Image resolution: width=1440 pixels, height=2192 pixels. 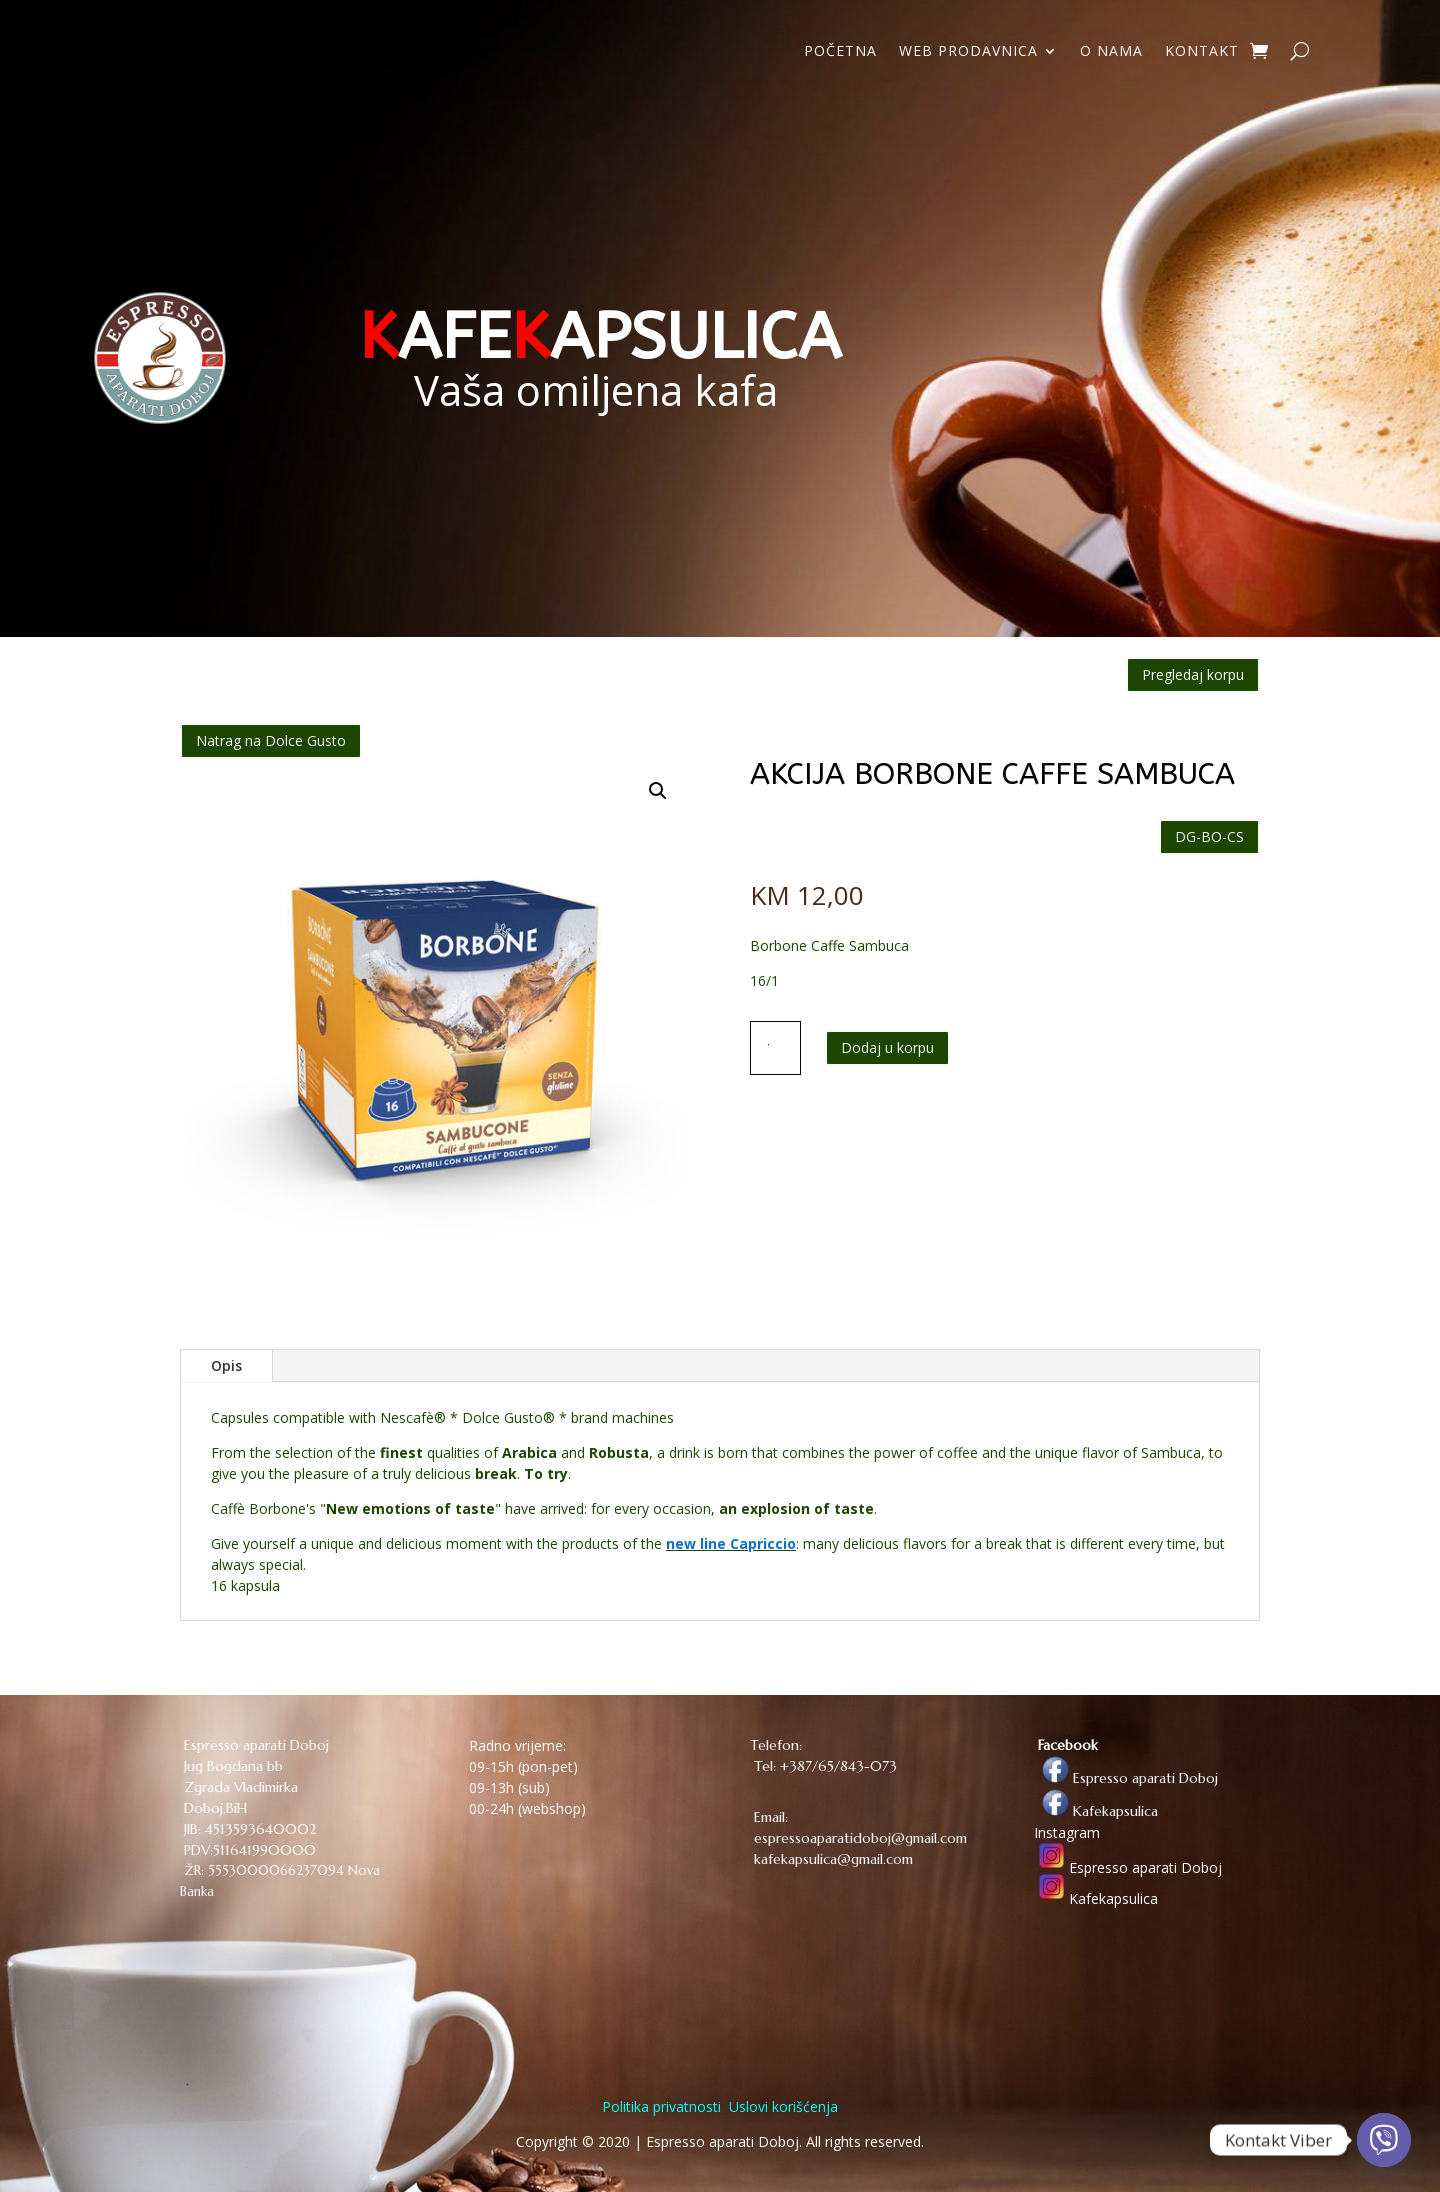 I want to click on Pregledaj korpu, so click(x=1193, y=674).